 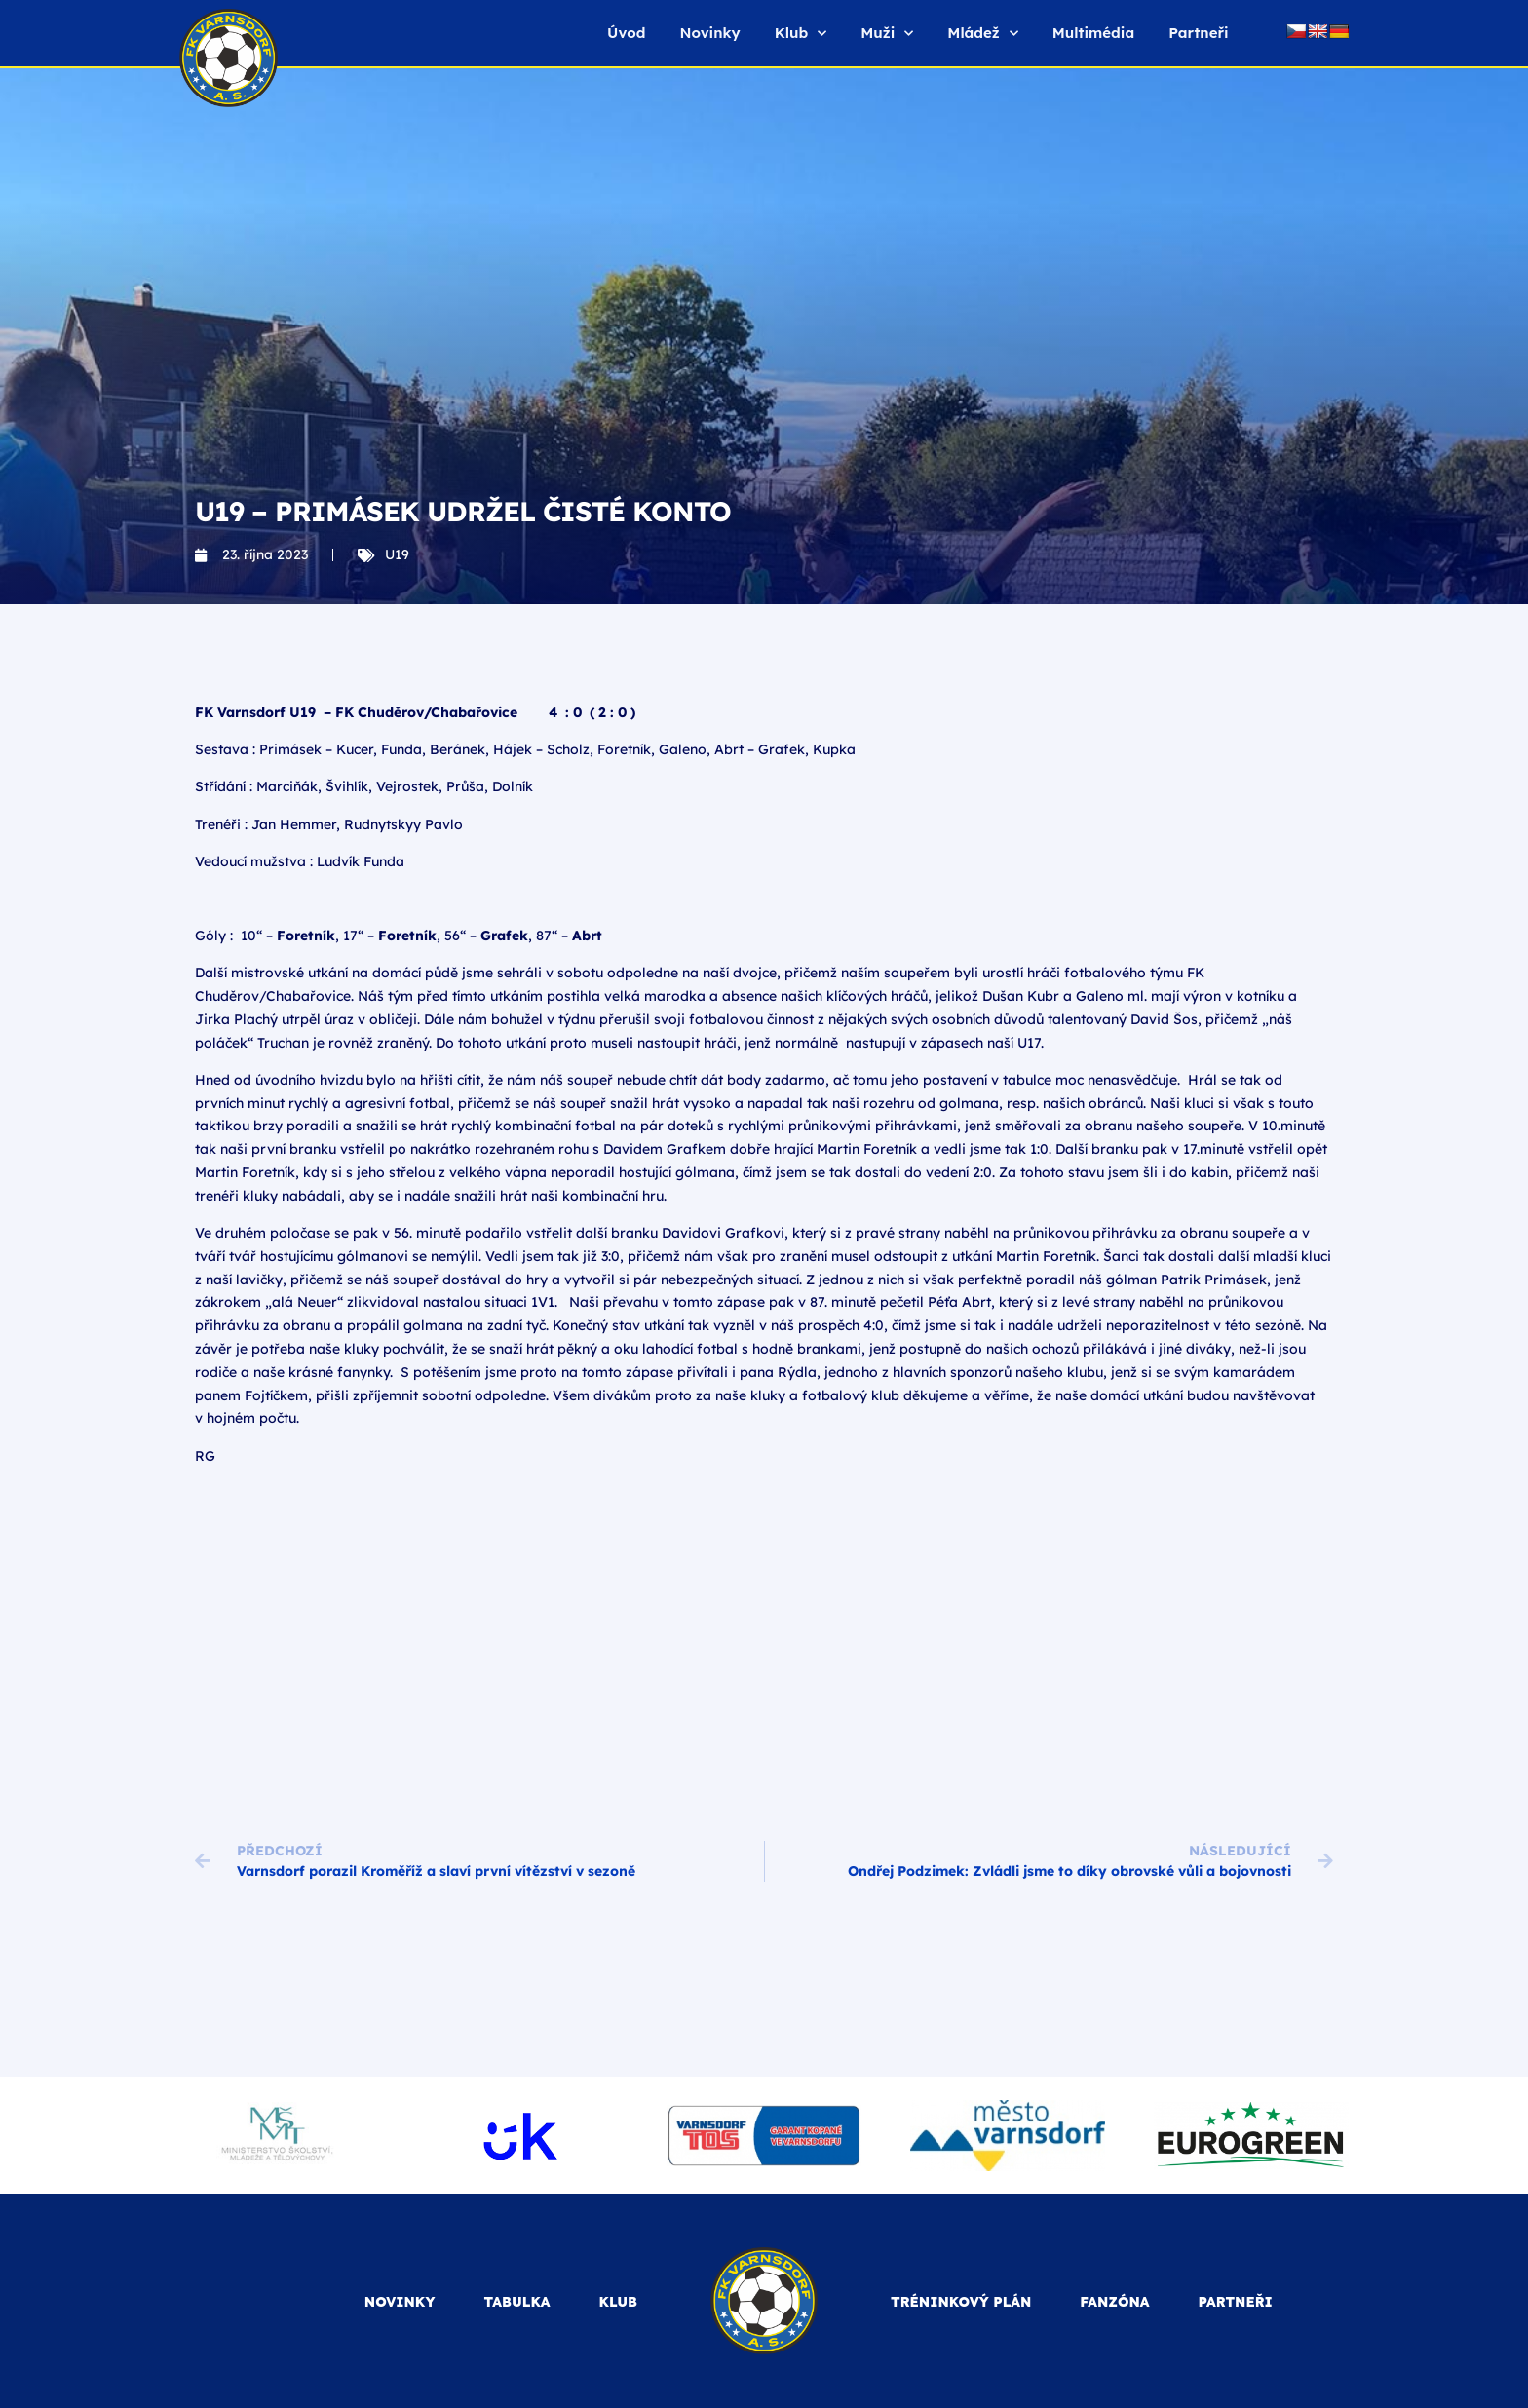 I want to click on Partneři, so click(x=1198, y=32).